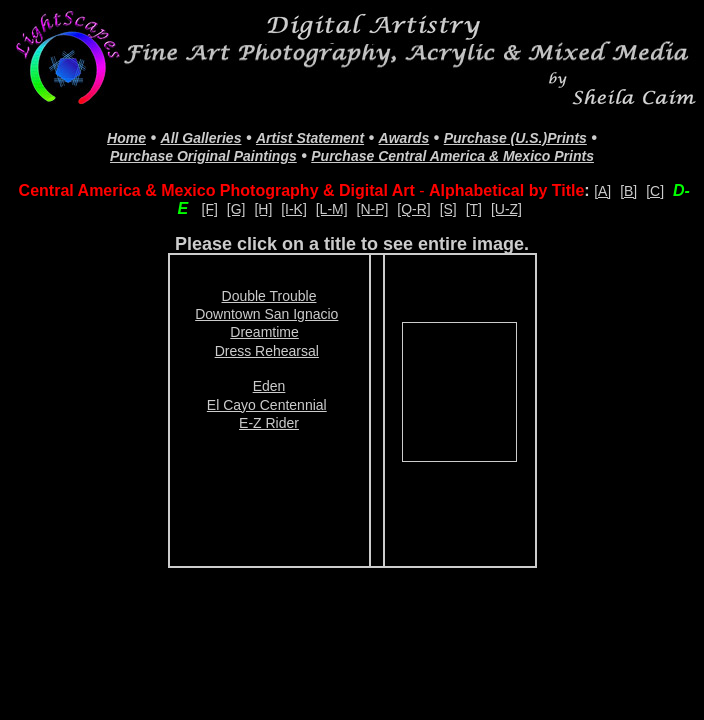 The image size is (704, 720). Describe the element at coordinates (448, 209) in the screenshot. I see `[S]` at that location.